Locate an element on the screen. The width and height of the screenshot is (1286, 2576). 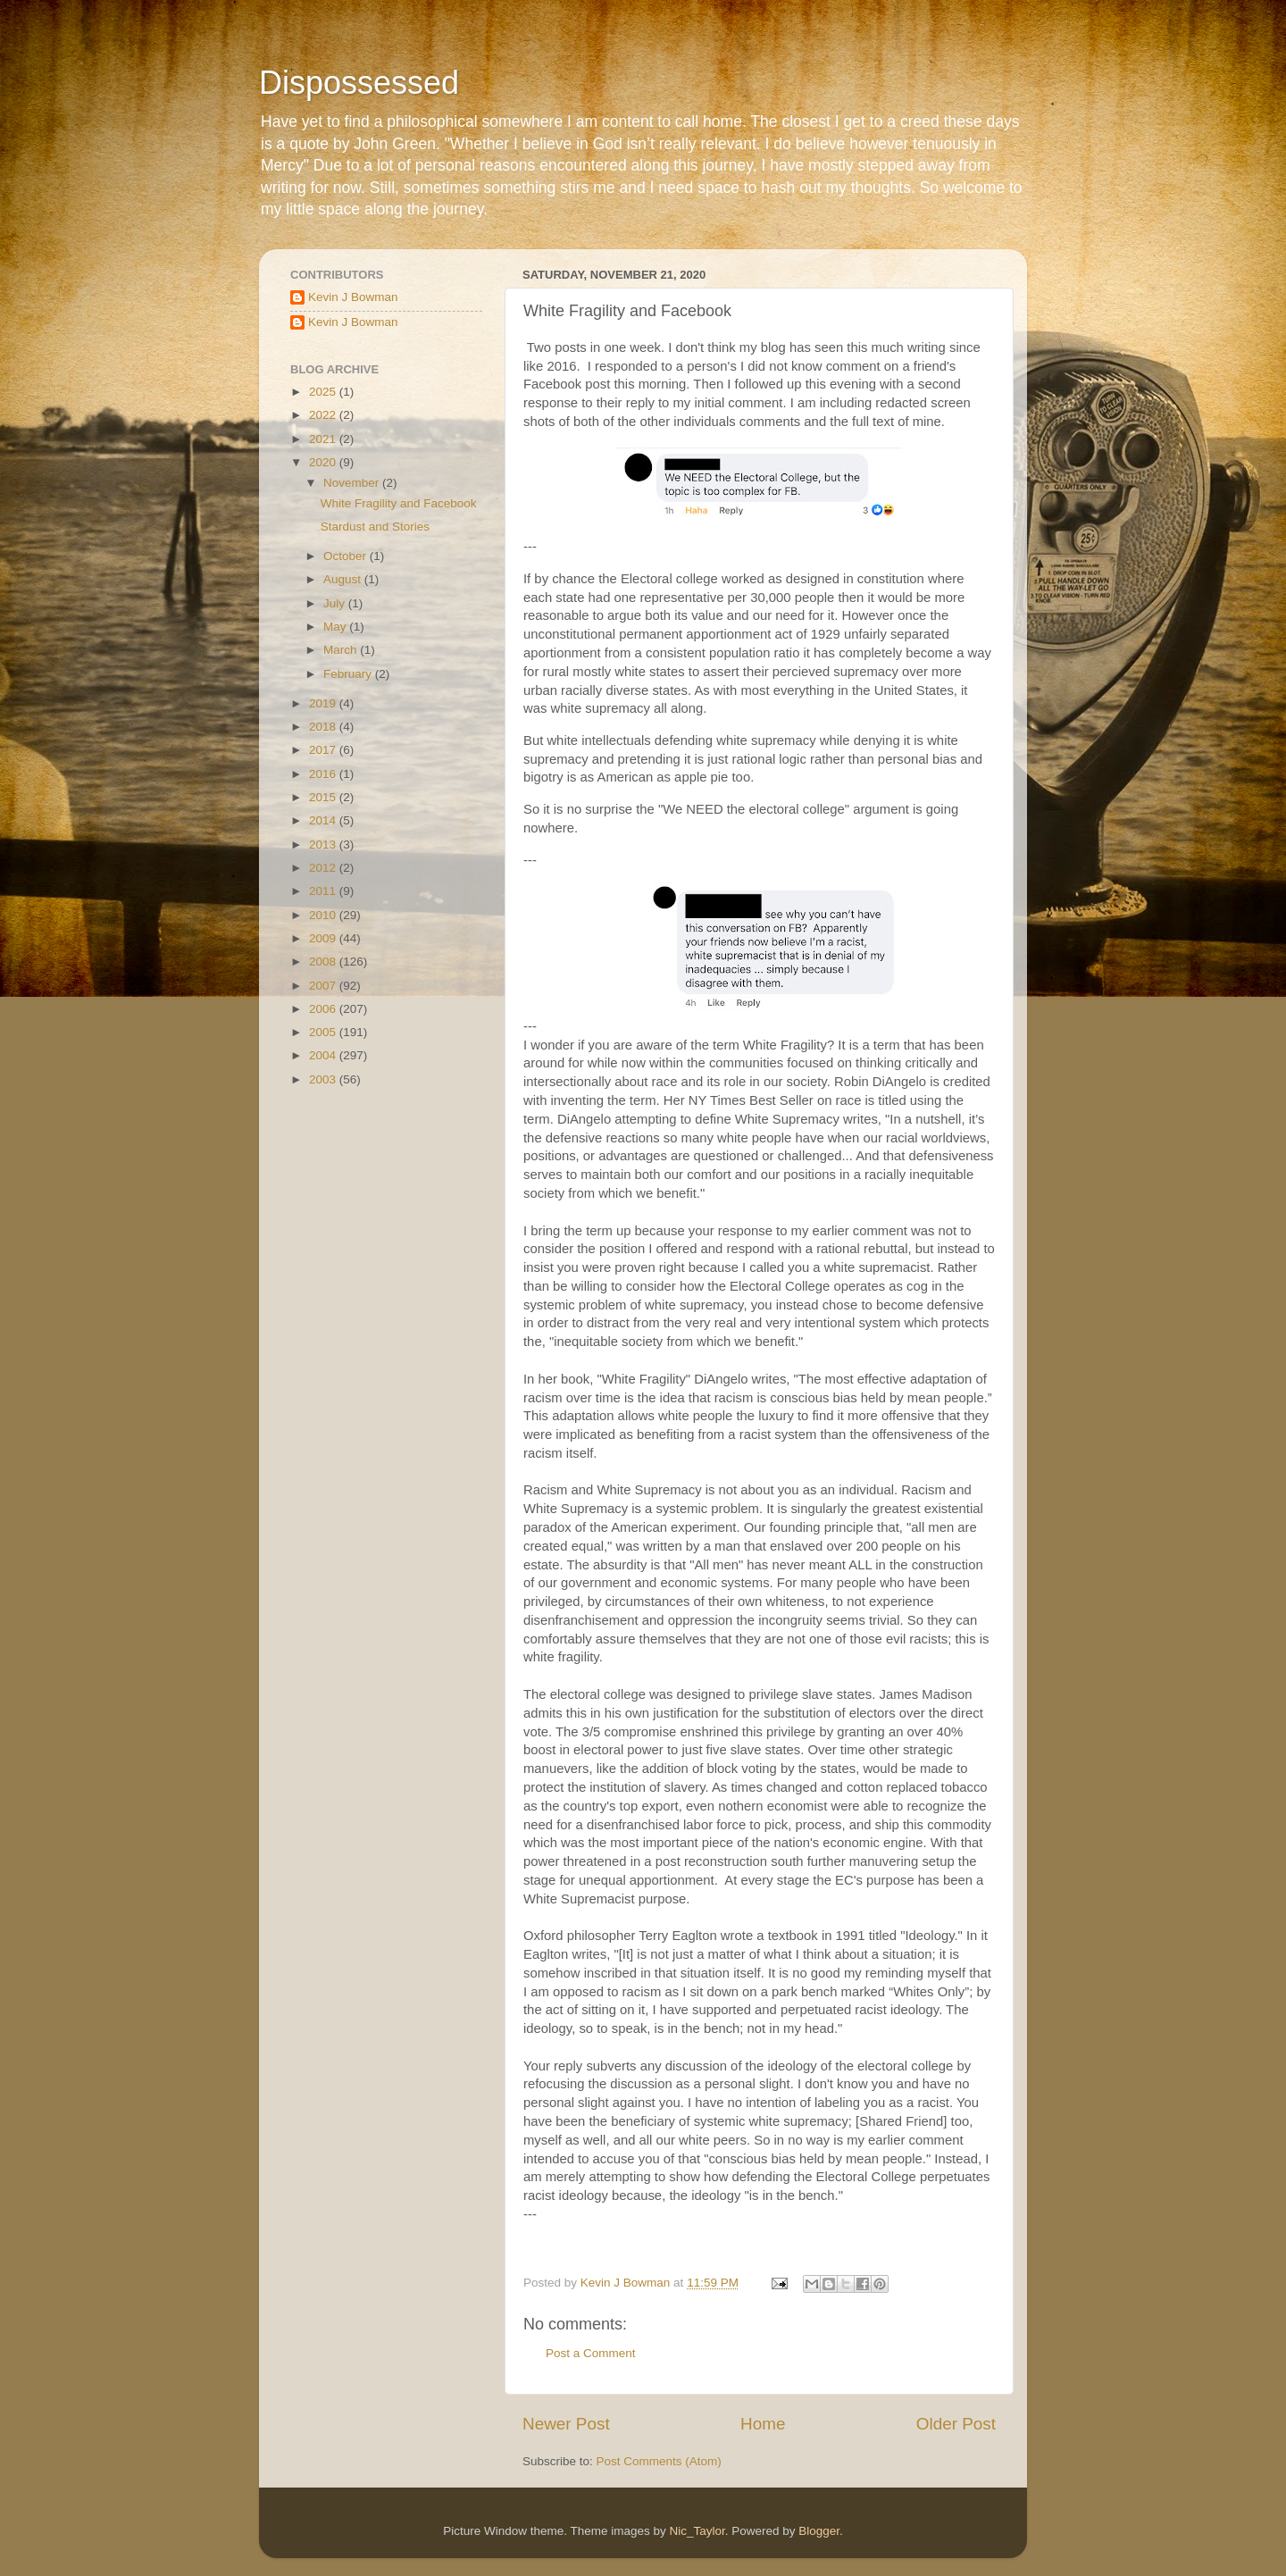
Post Comments (Atom) is located at coordinates (659, 2461).